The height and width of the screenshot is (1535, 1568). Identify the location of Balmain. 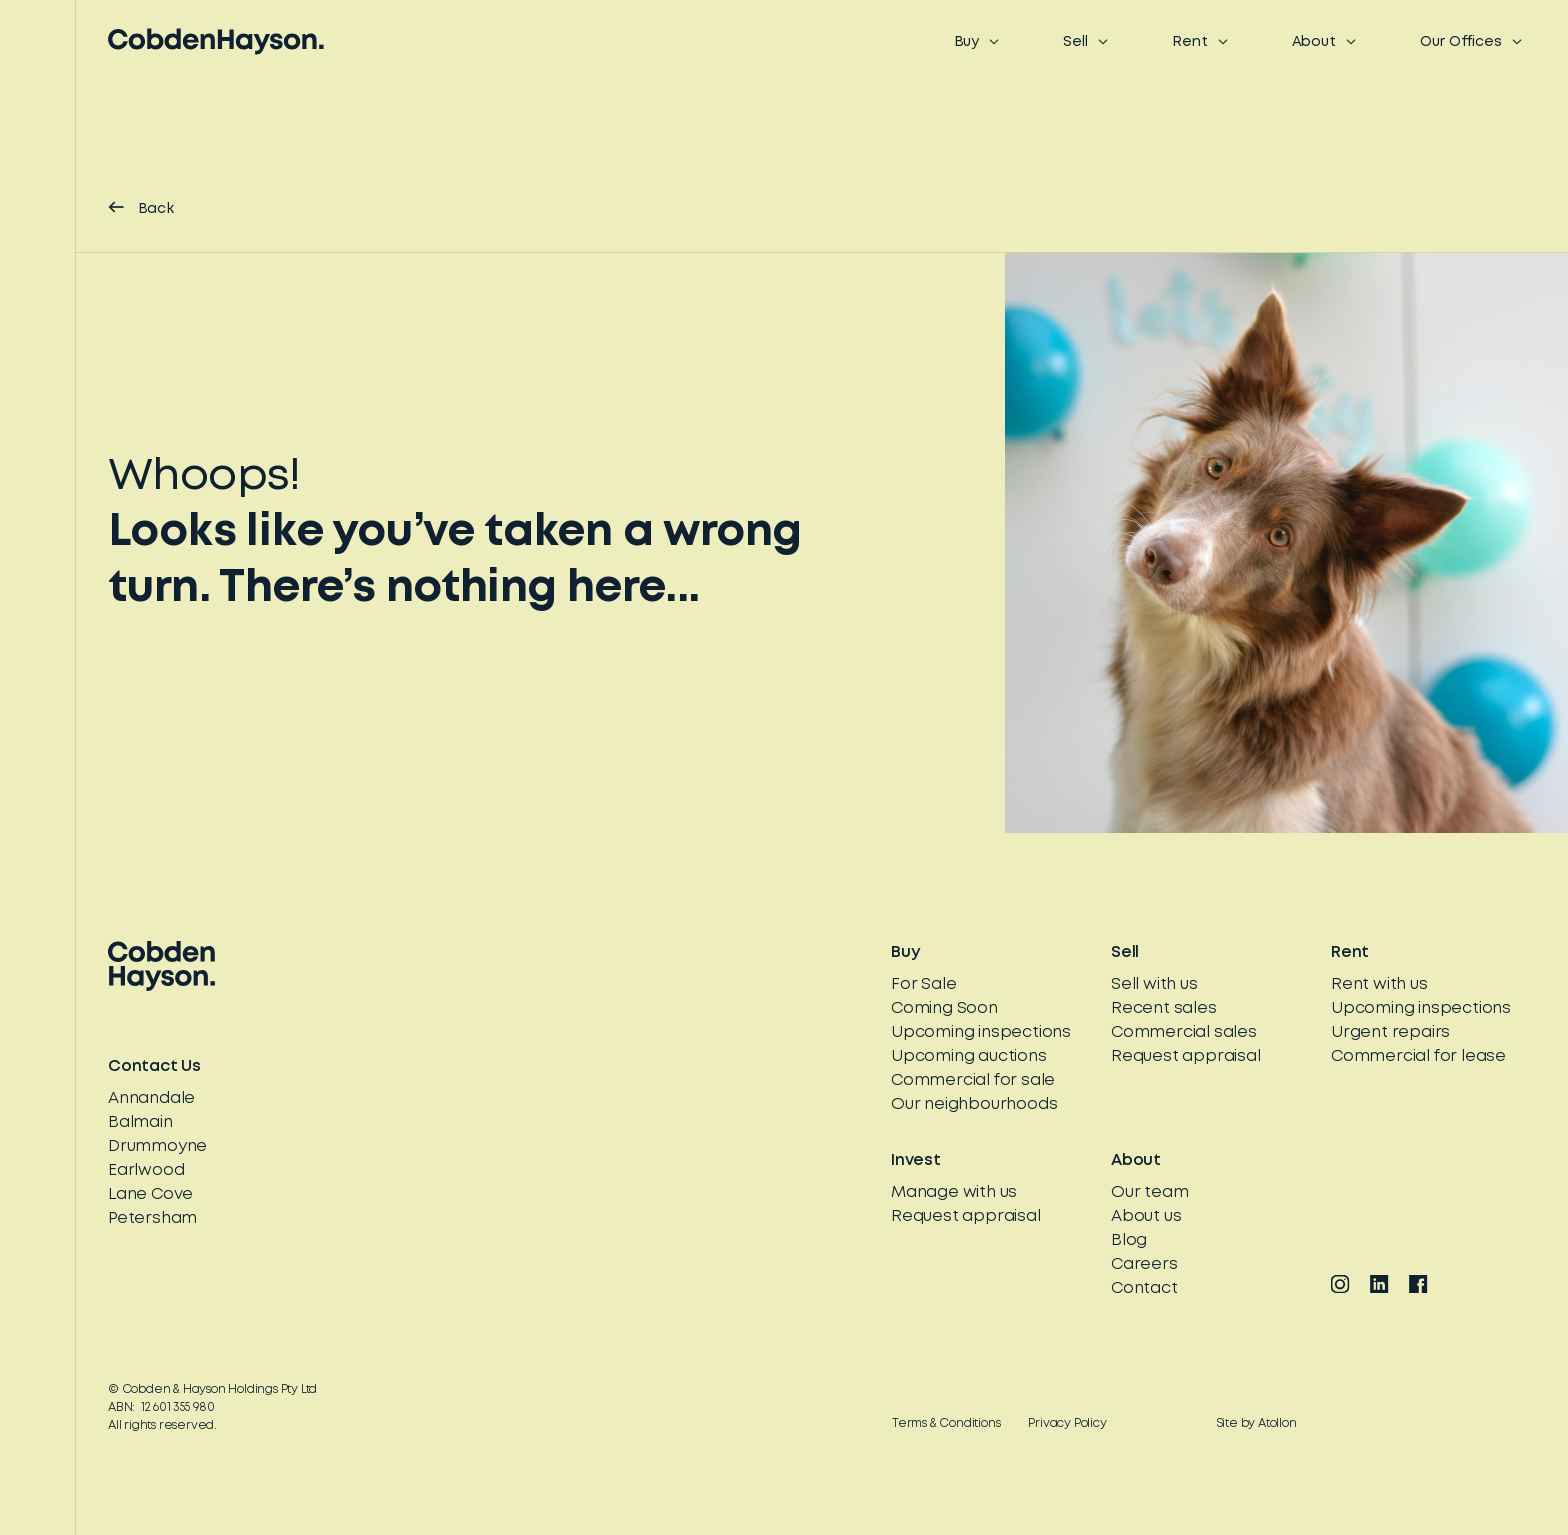
(140, 1122).